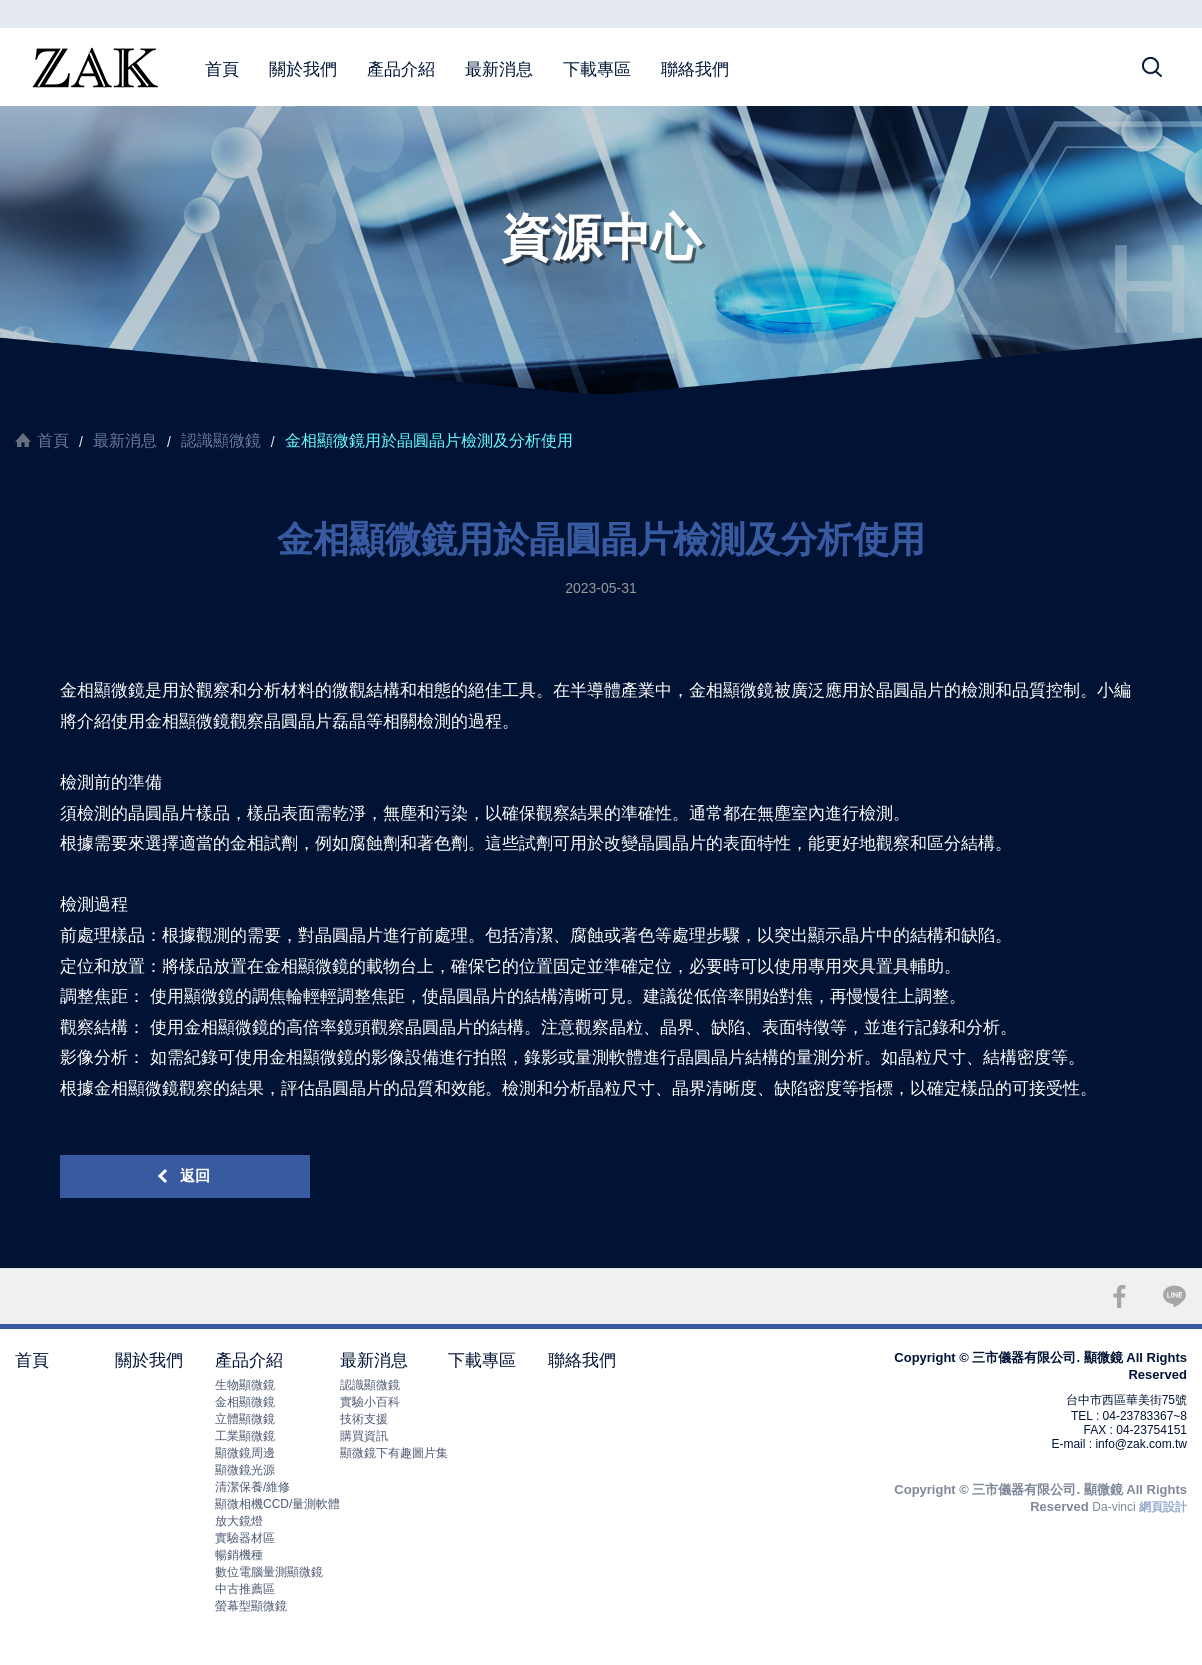 The height and width of the screenshot is (1665, 1202). What do you see at coordinates (245, 1453) in the screenshot?
I see `顯微鏡周邊` at bounding box center [245, 1453].